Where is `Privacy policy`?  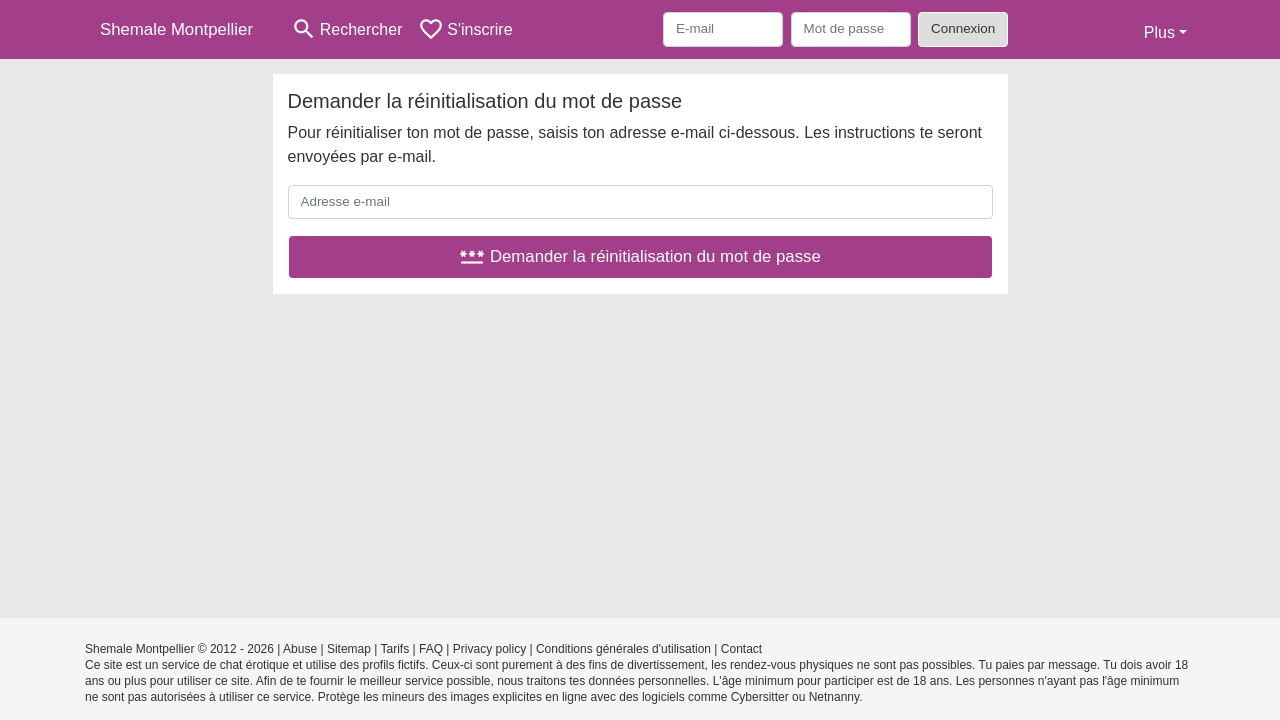
Privacy policy is located at coordinates (489, 649).